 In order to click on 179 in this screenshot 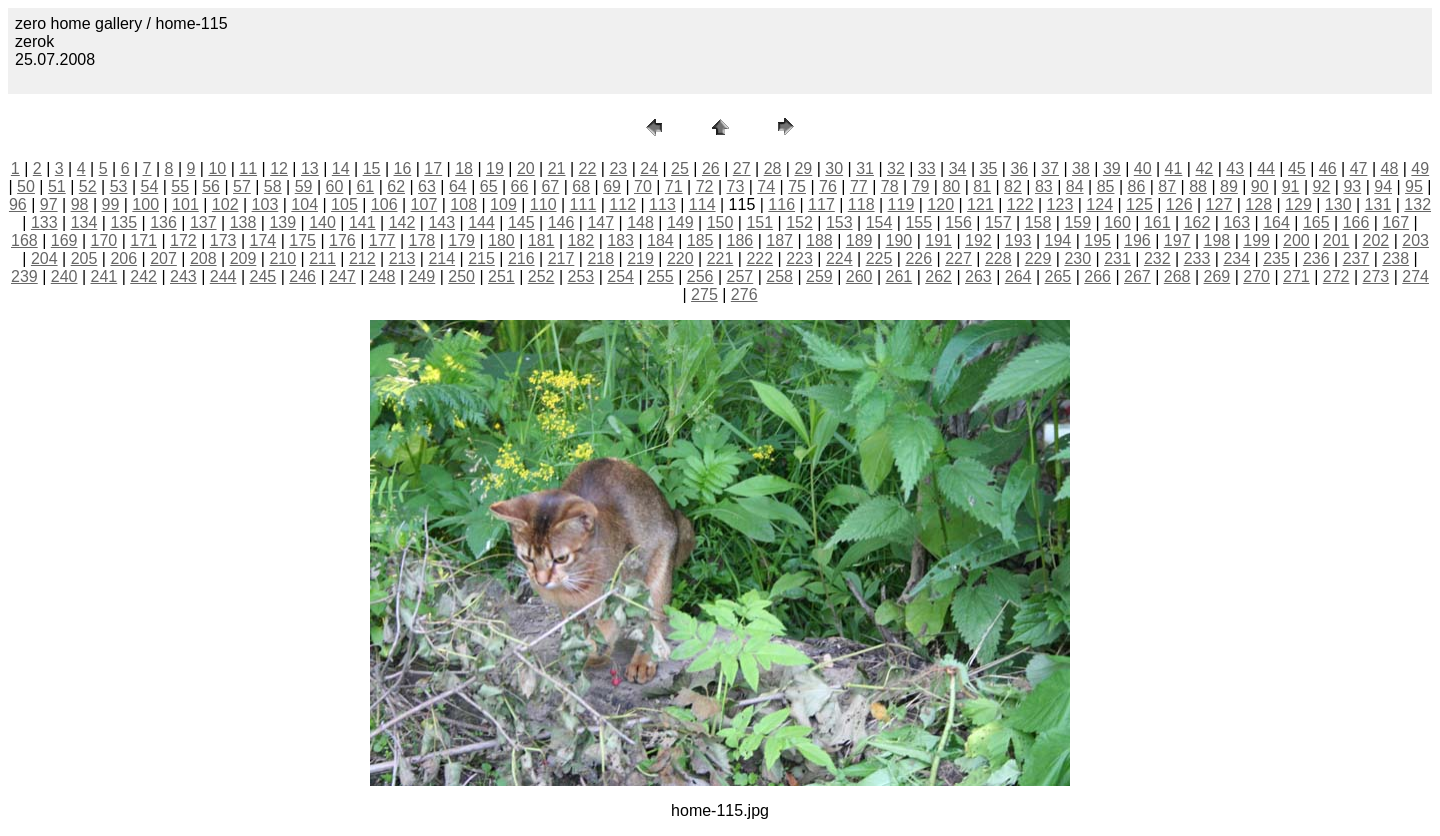, I will do `click(461, 240)`.